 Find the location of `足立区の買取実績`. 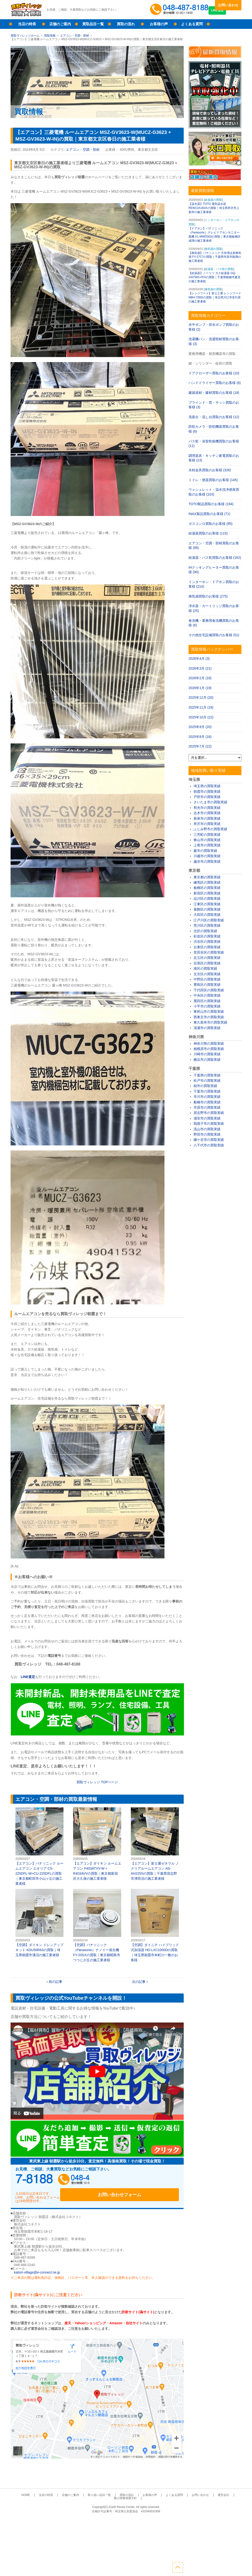

足立区の買取実績 is located at coordinates (207, 958).